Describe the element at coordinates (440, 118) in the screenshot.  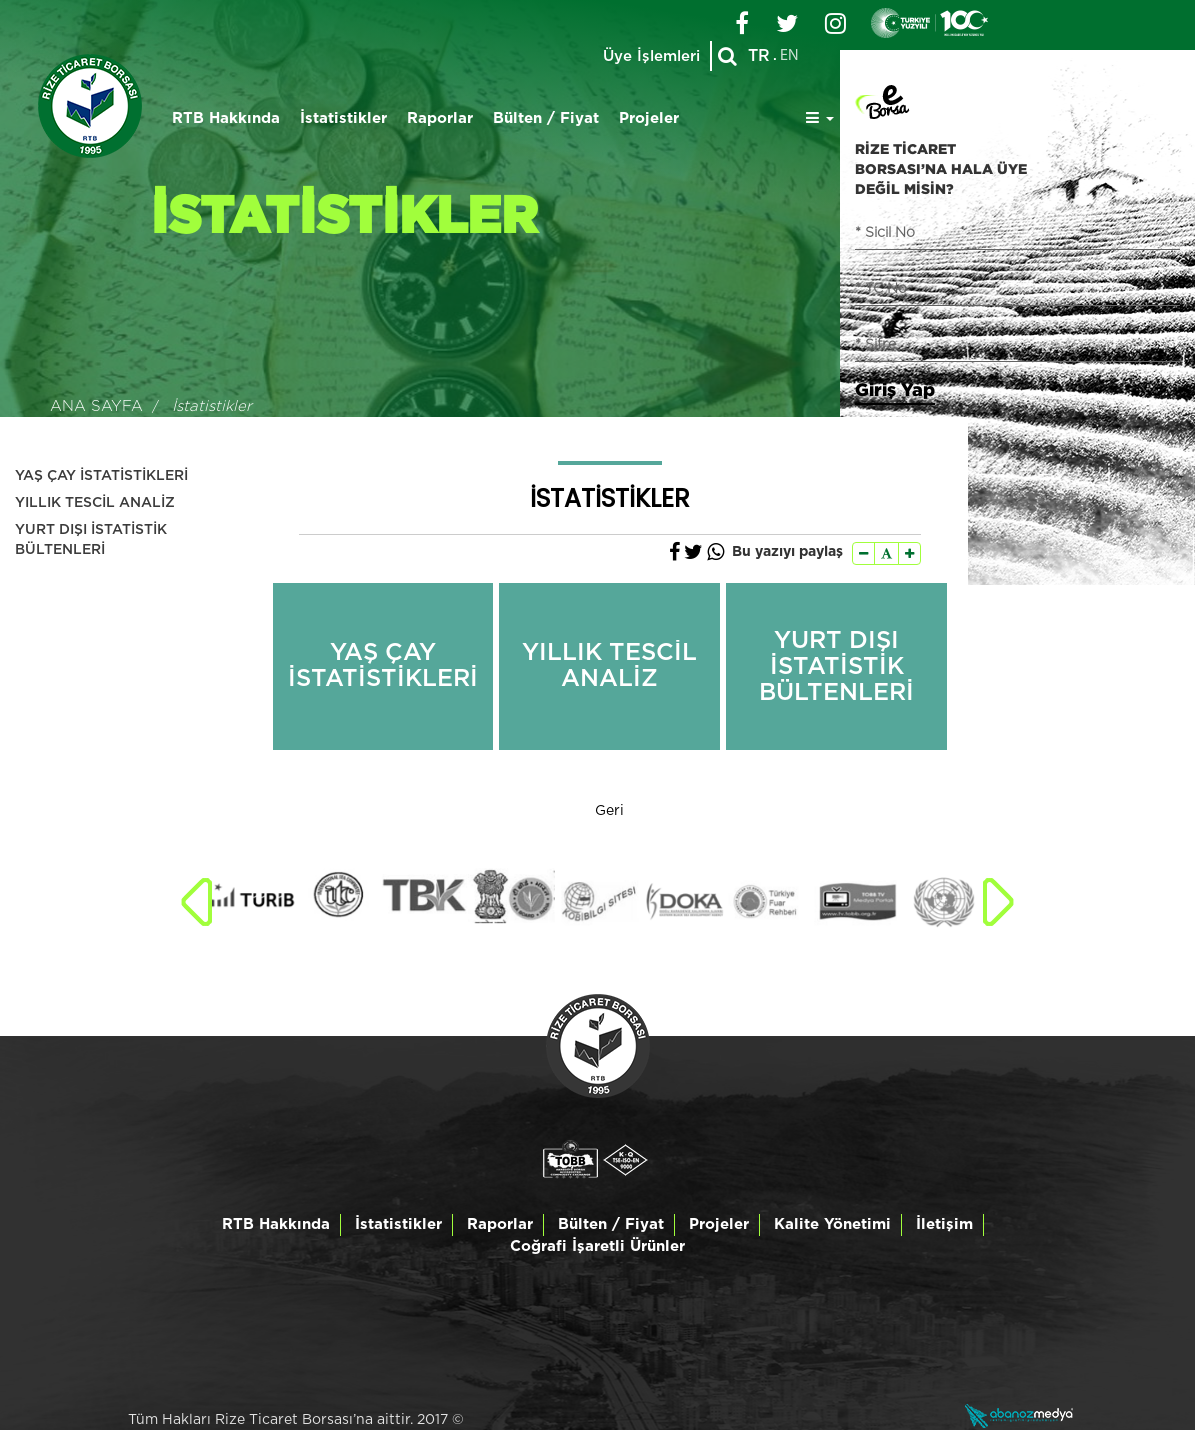
I see `Raporlar` at that location.